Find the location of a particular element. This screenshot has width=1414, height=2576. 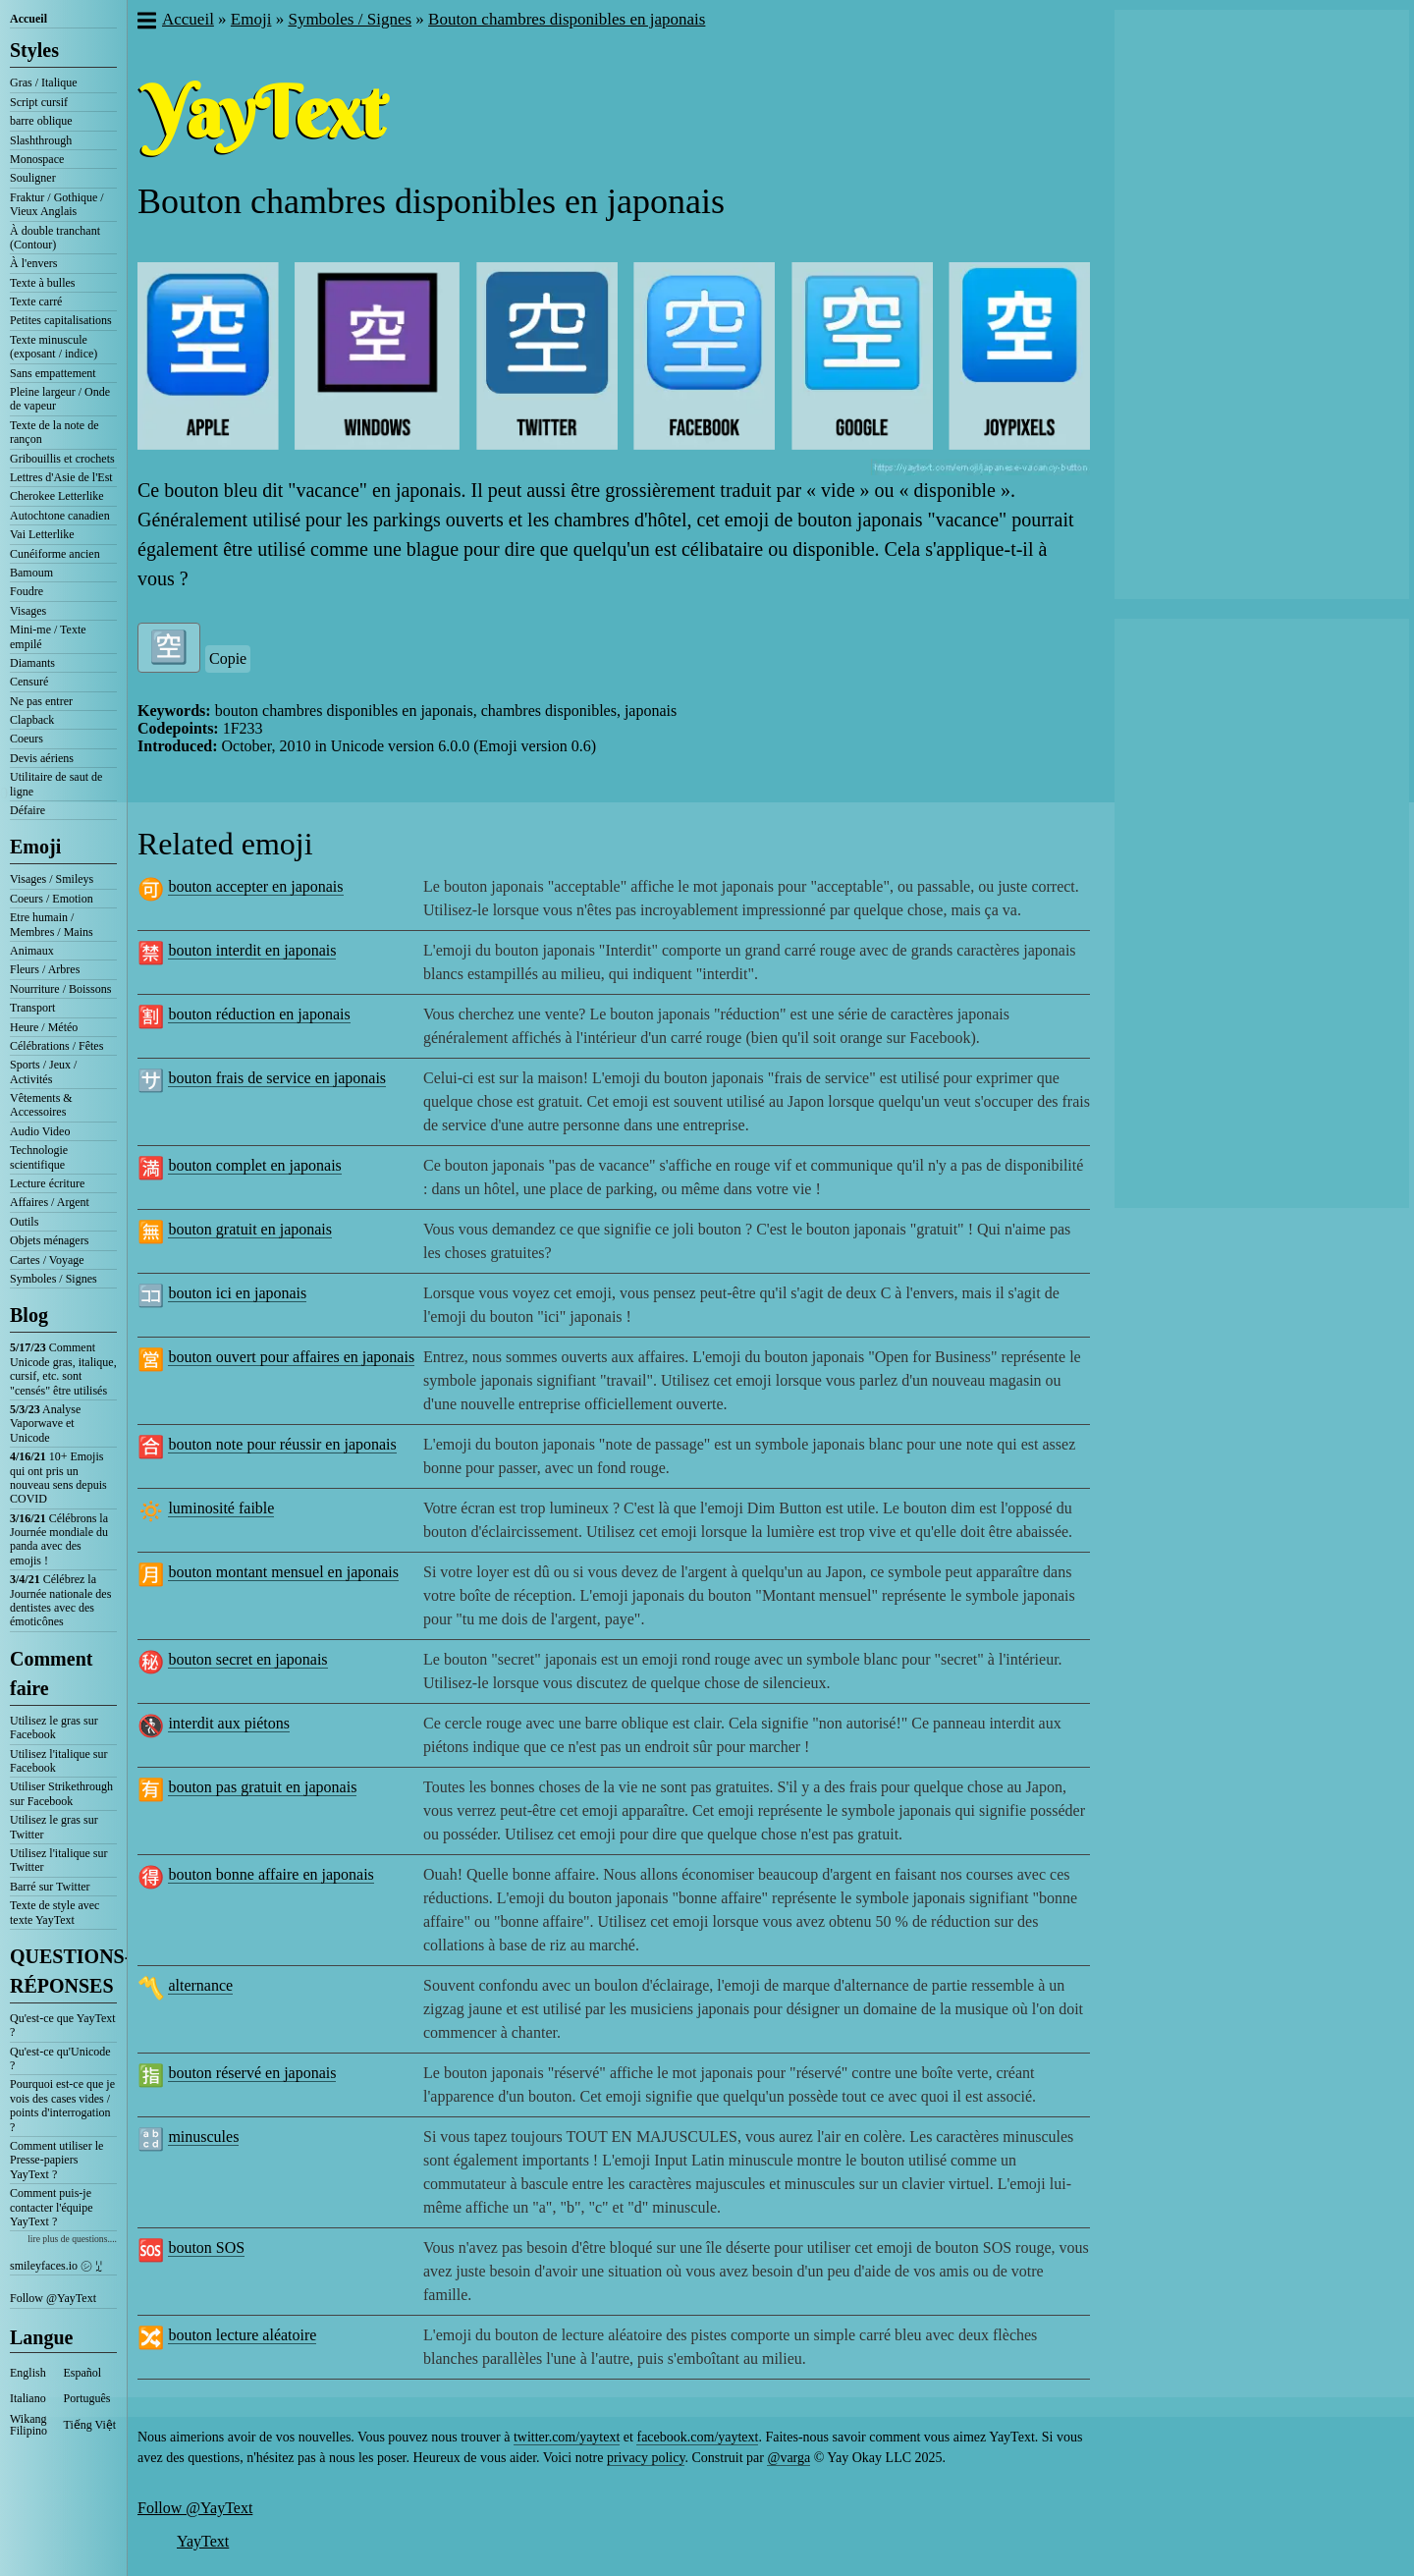

Affaires / Argent is located at coordinates (49, 1202).